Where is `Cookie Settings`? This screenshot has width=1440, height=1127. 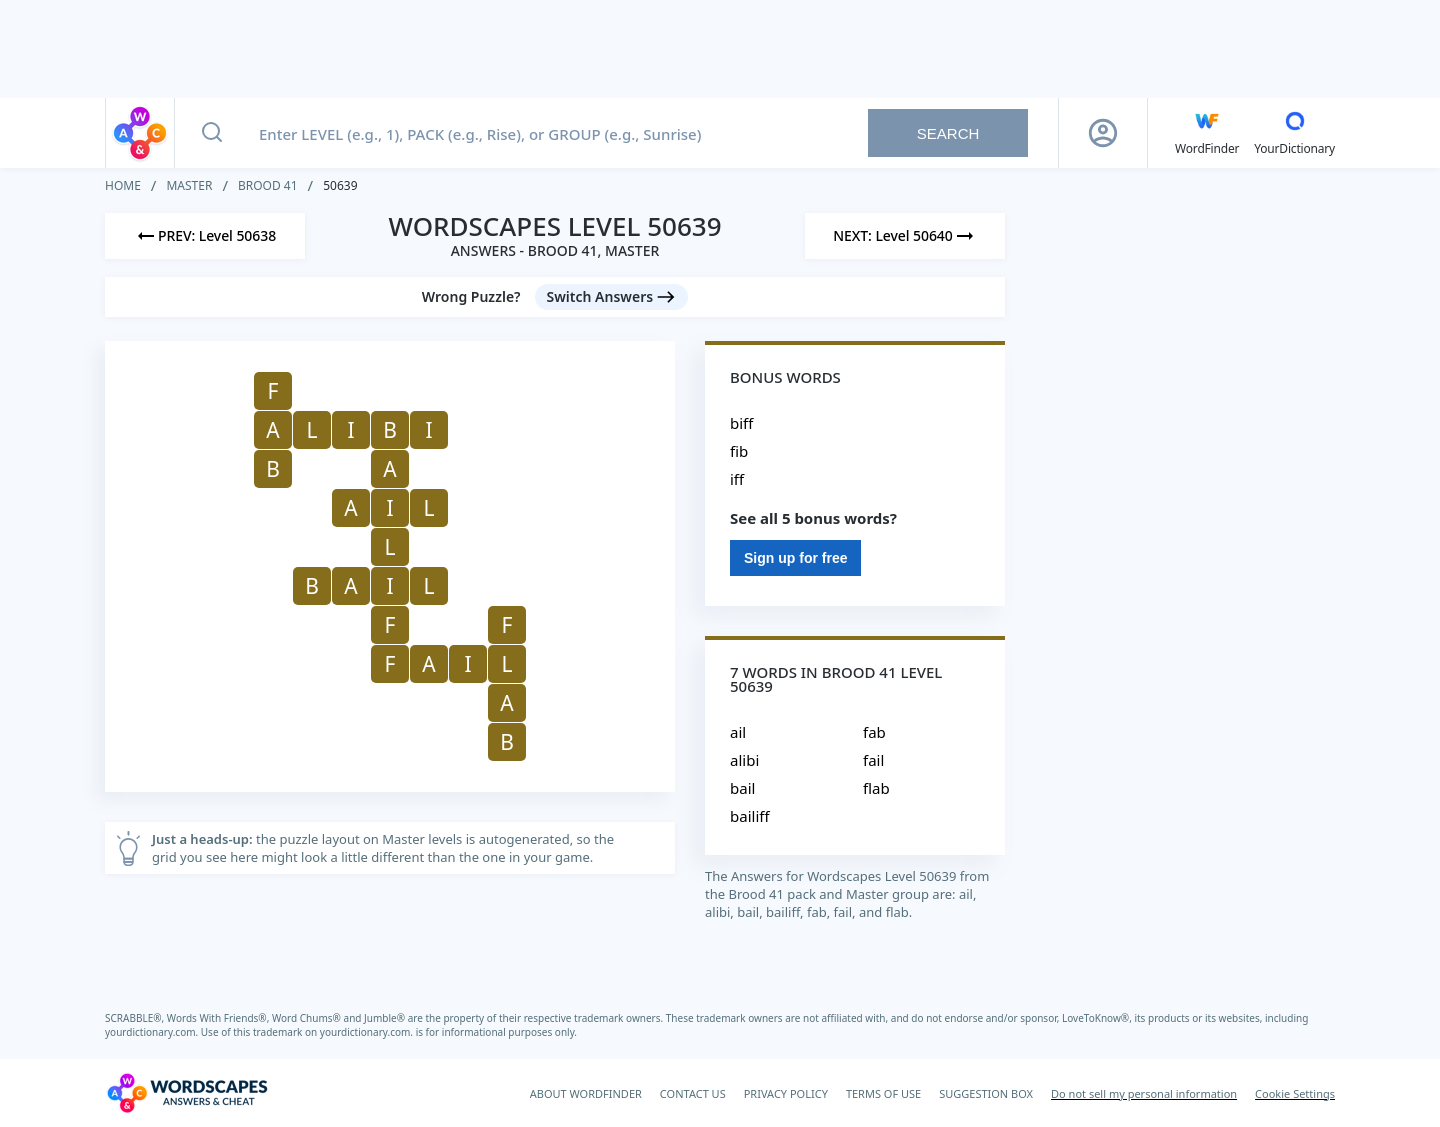
Cookie Settings is located at coordinates (1295, 1093).